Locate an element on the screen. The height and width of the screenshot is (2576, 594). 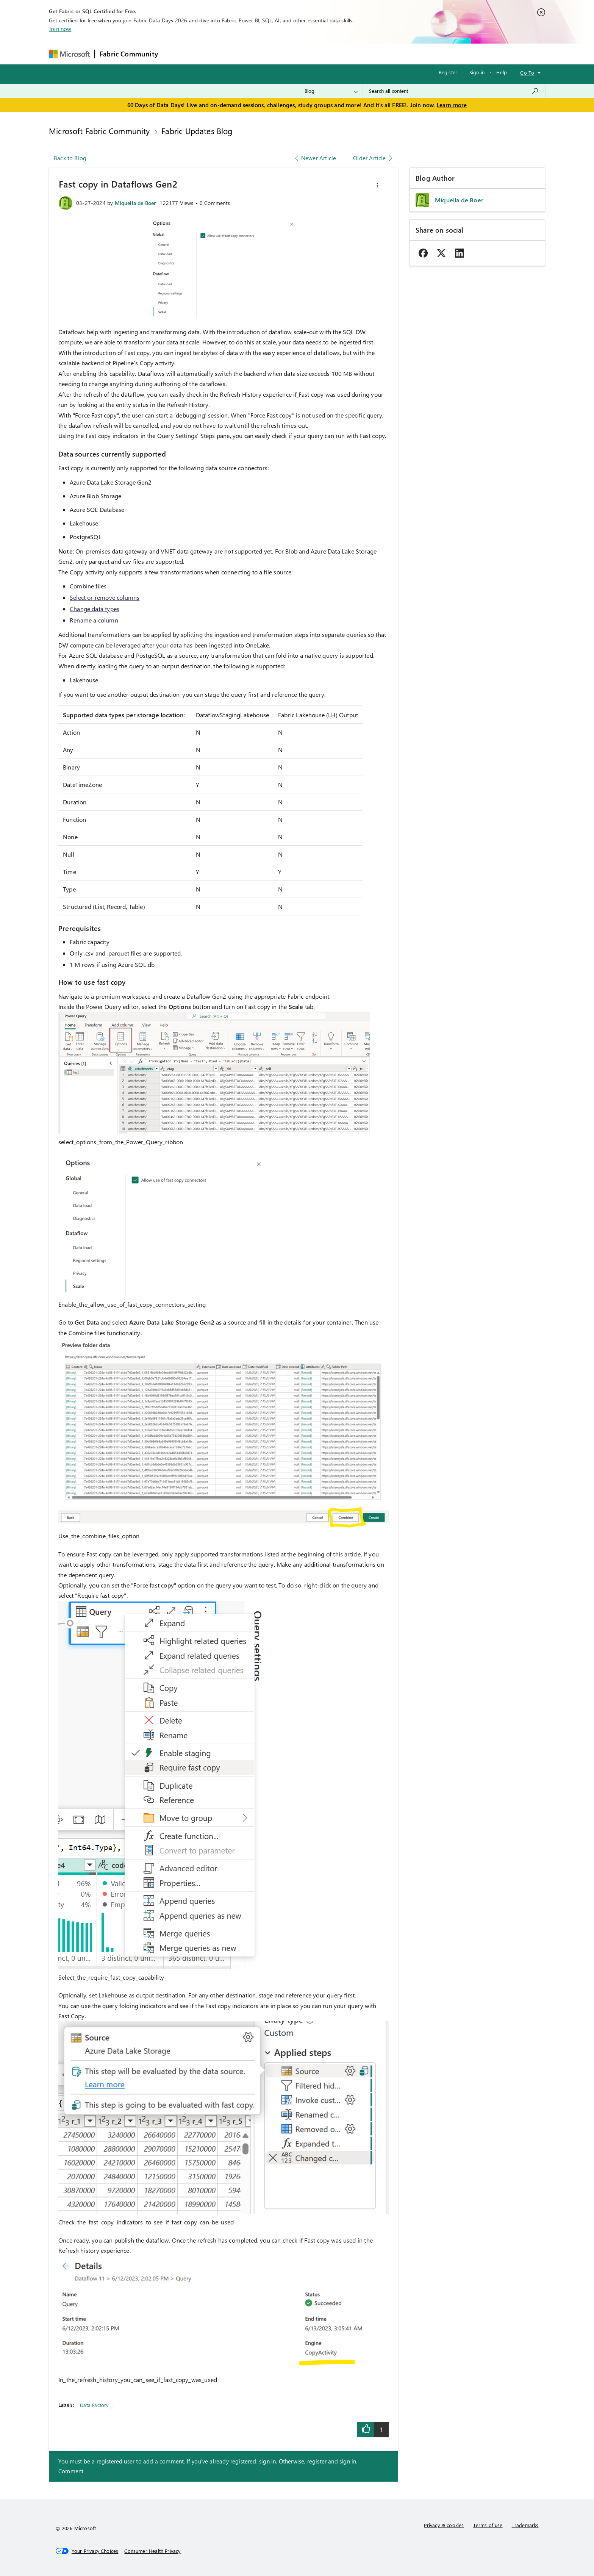
Join now is located at coordinates (60, 29).